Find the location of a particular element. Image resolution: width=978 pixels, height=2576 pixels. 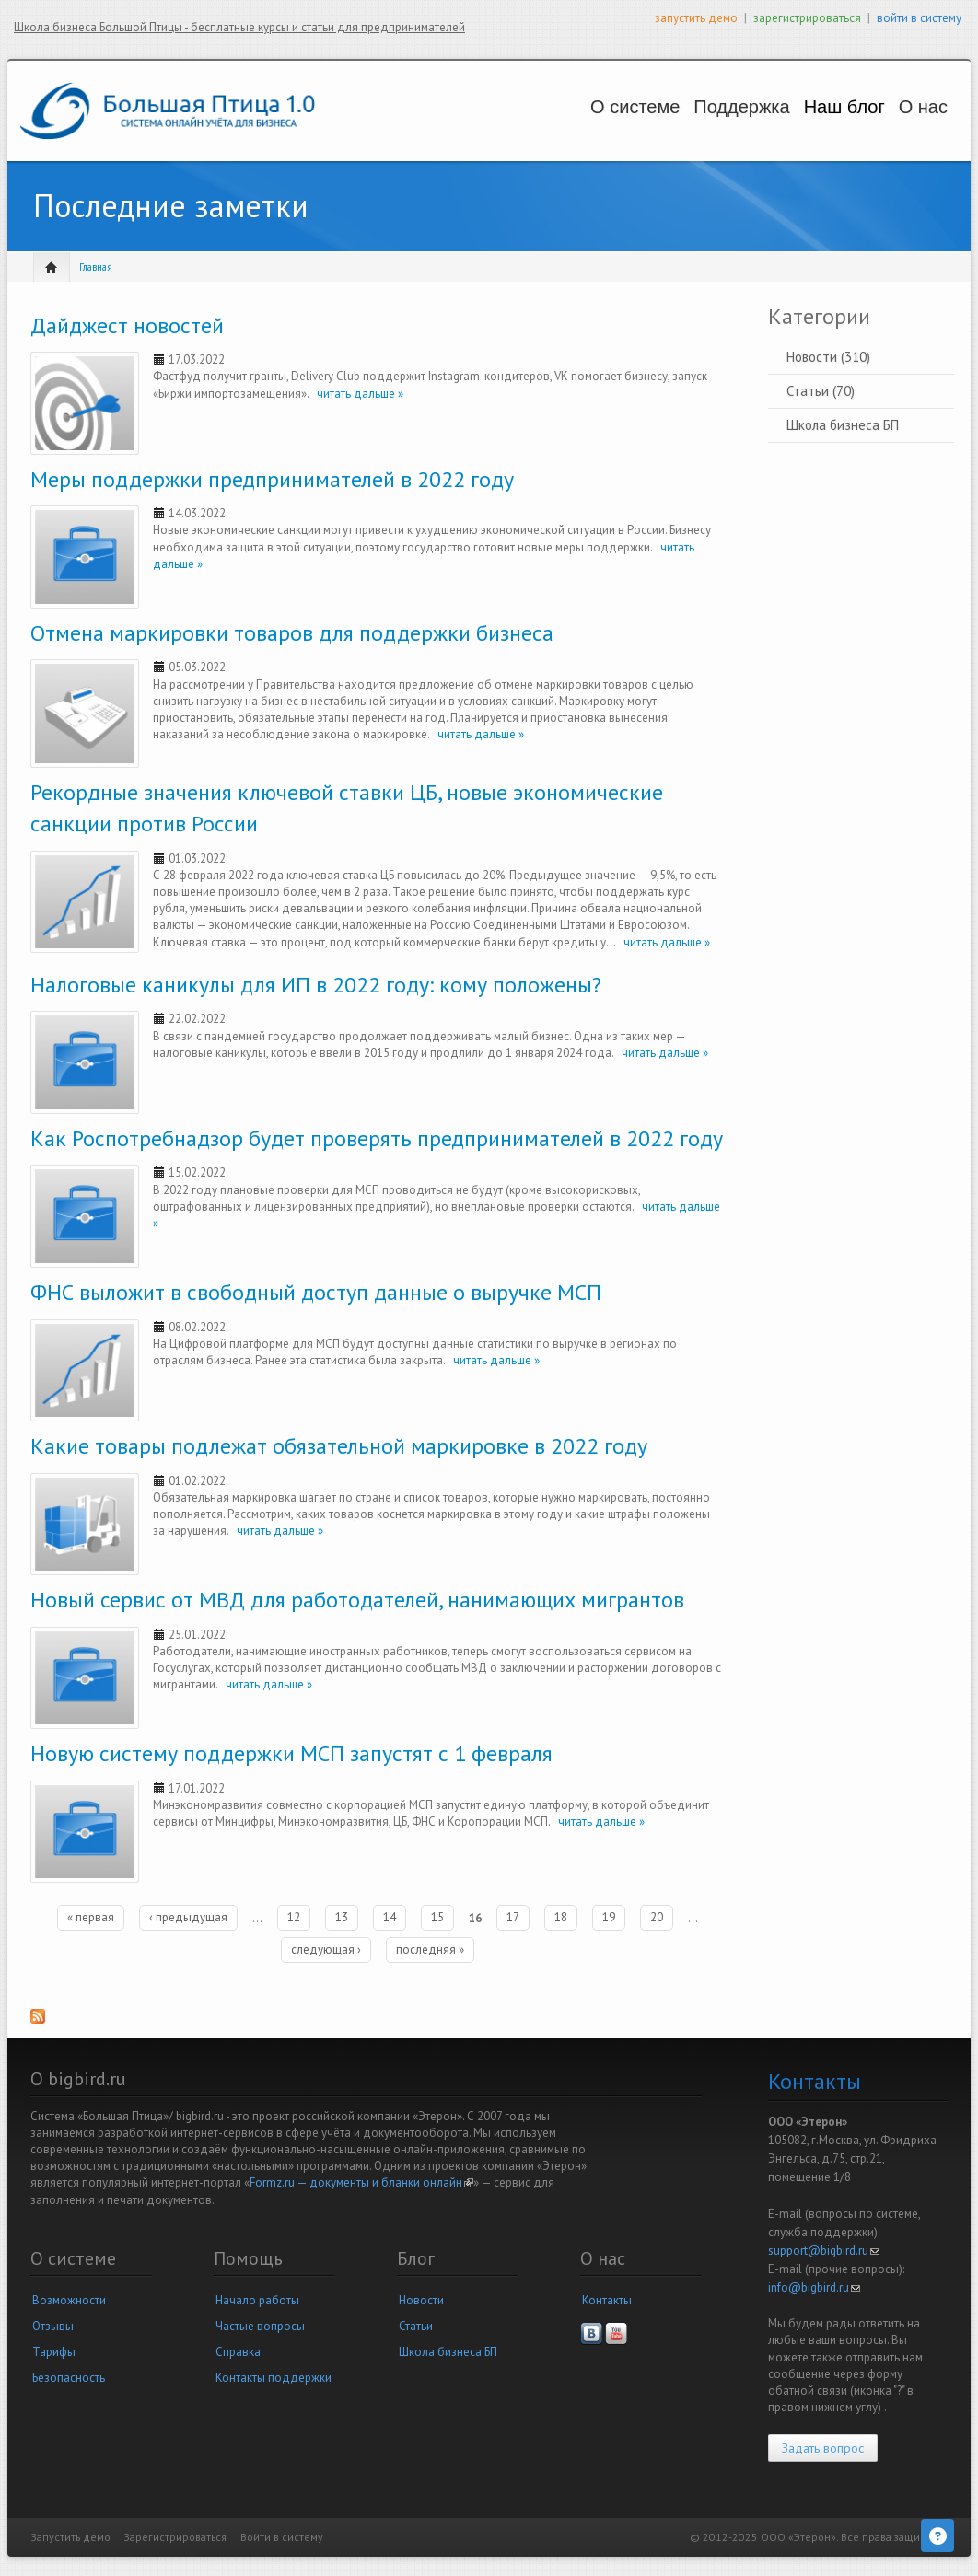

запустить демо is located at coordinates (696, 18).